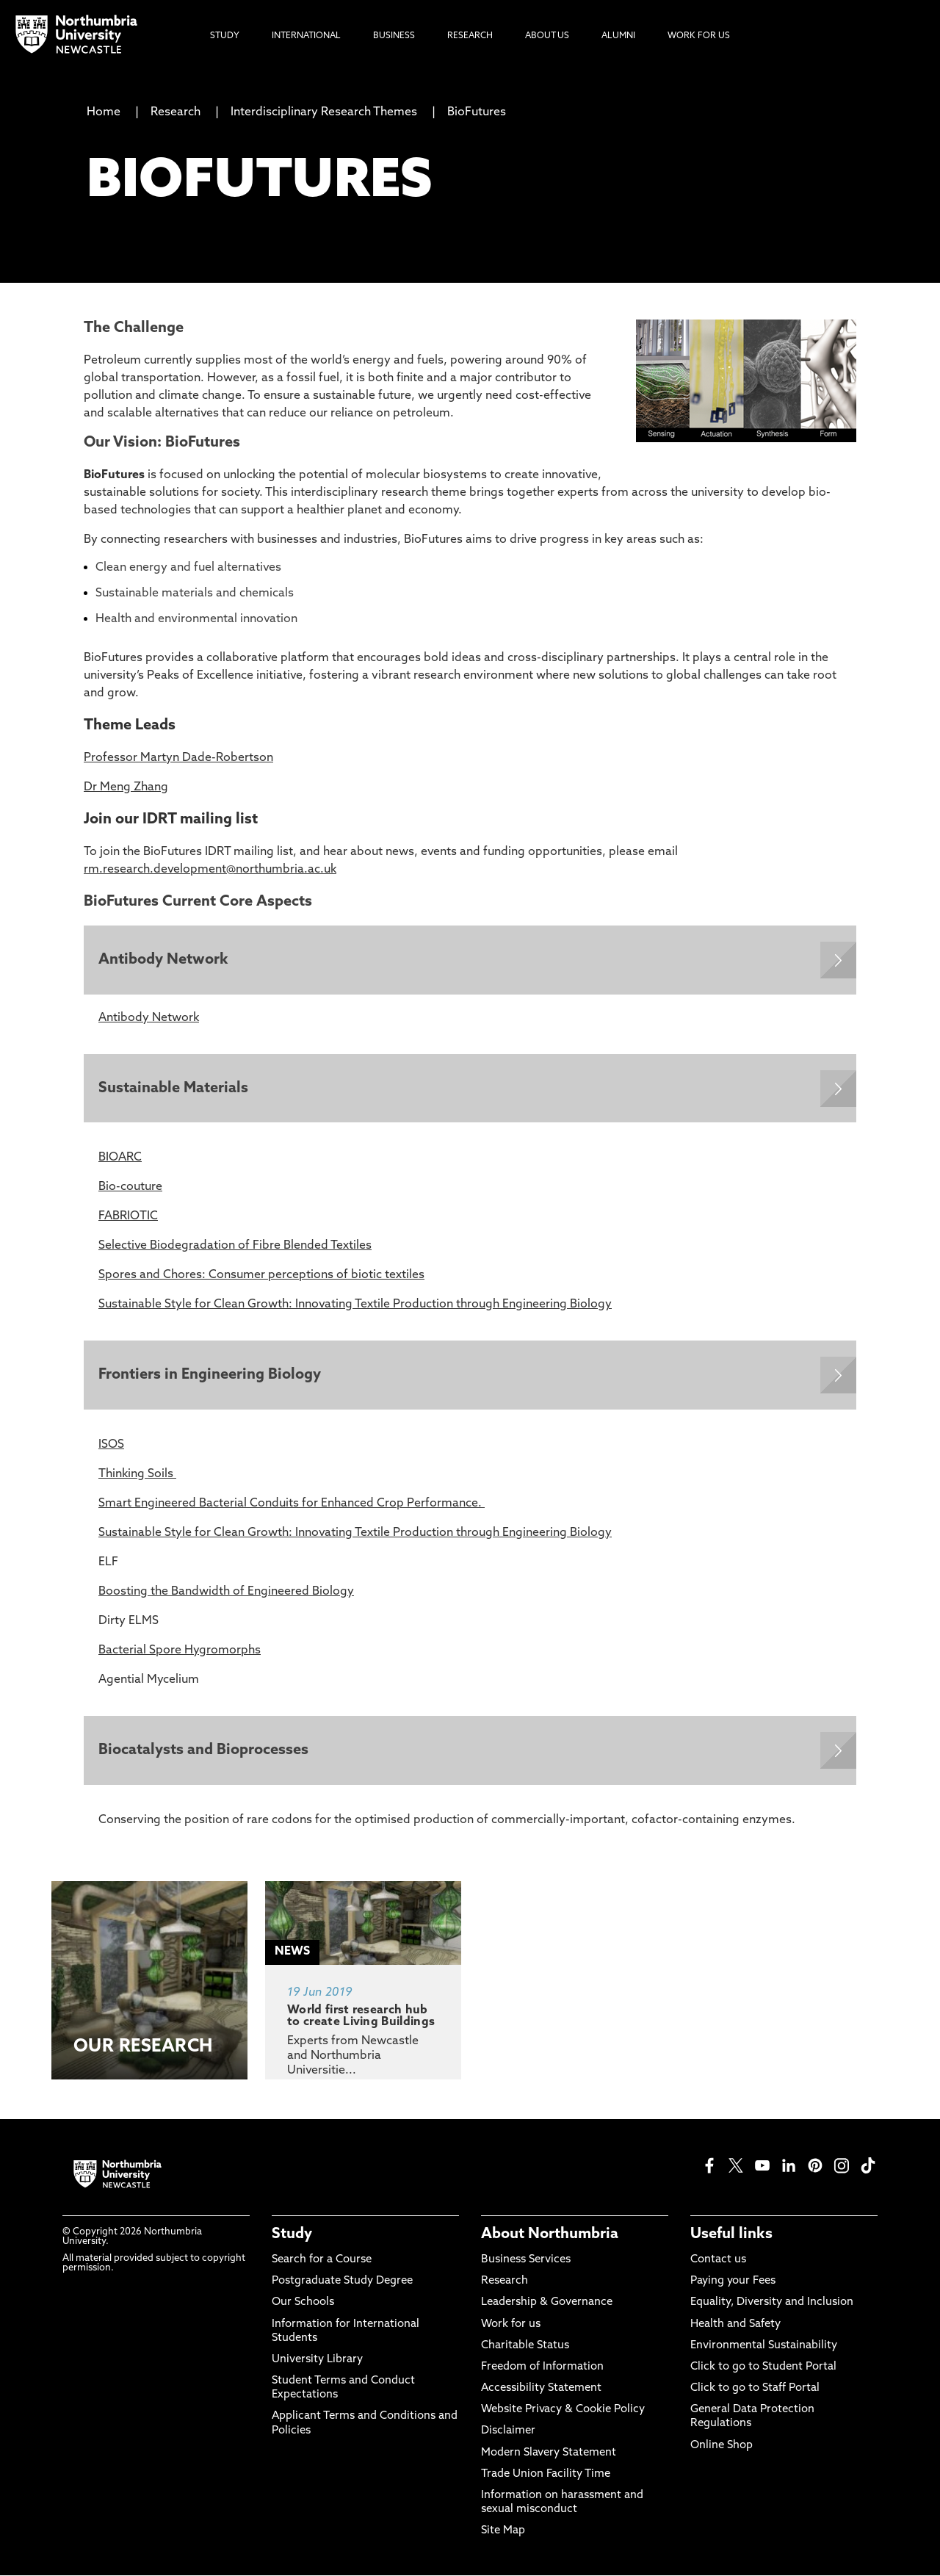 This screenshot has width=940, height=2576. What do you see at coordinates (317, 2361) in the screenshot?
I see `University Library` at bounding box center [317, 2361].